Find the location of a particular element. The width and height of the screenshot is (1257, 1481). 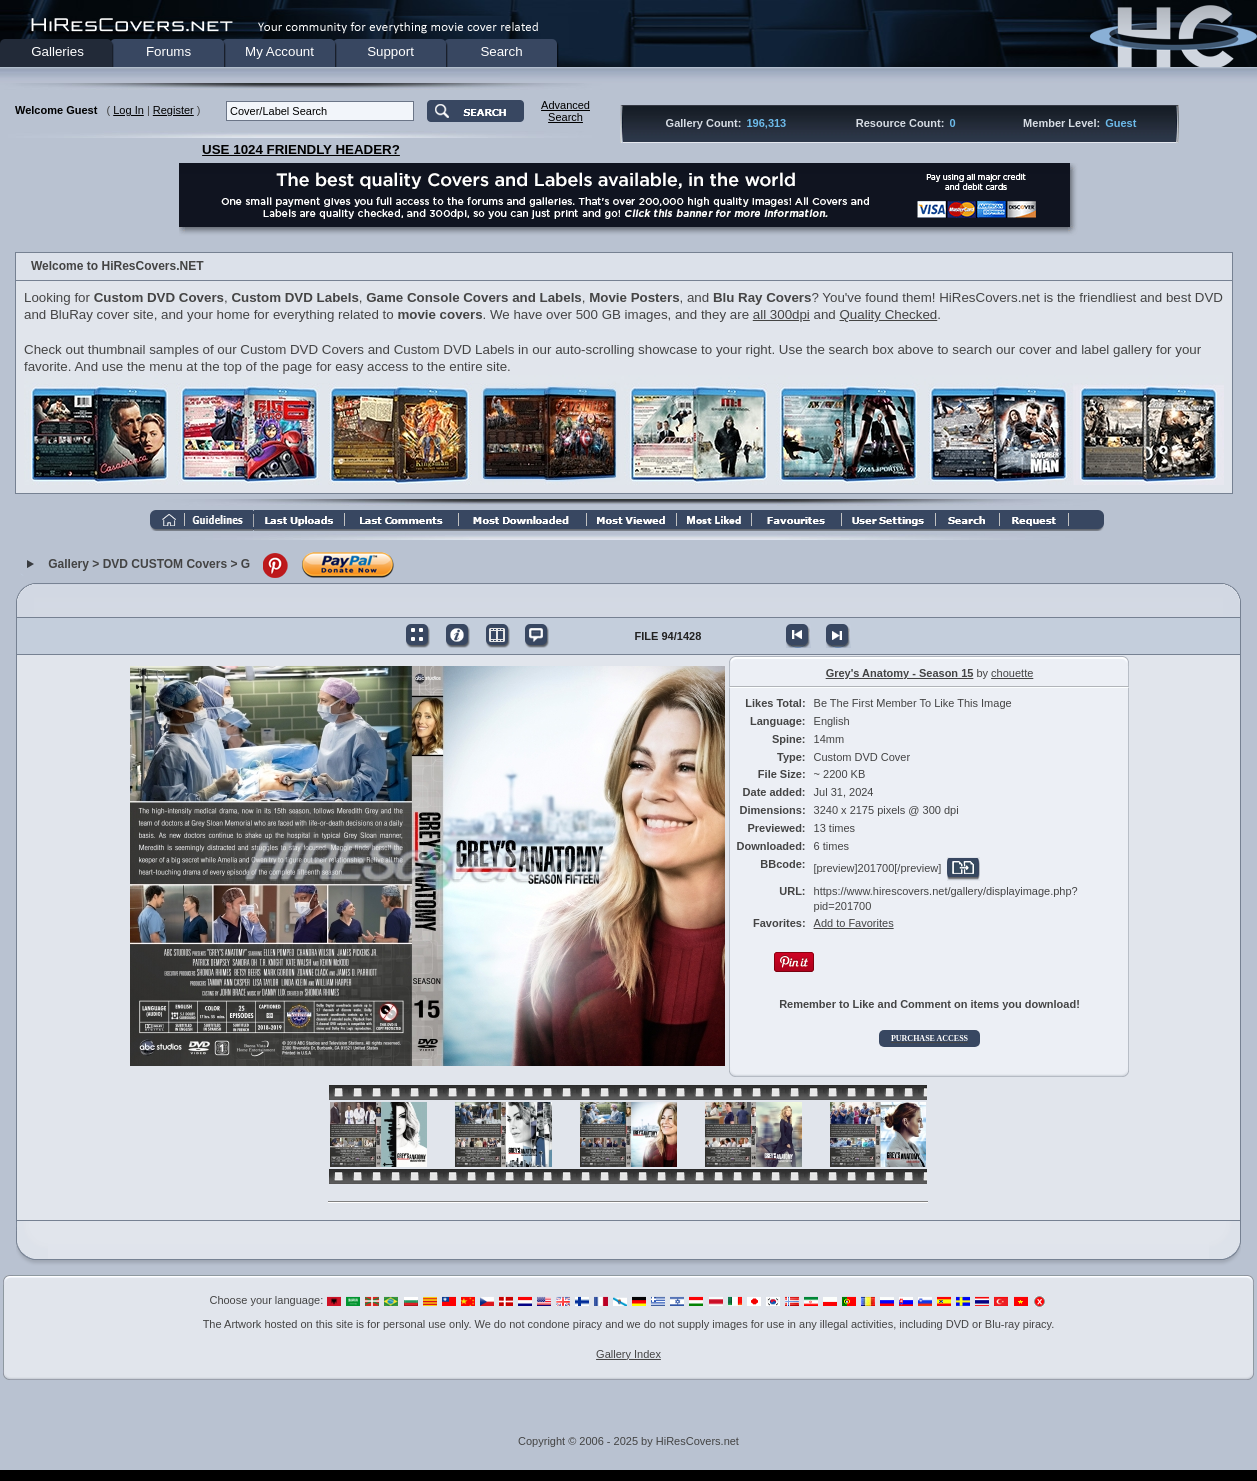

Forums is located at coordinates (168, 51).